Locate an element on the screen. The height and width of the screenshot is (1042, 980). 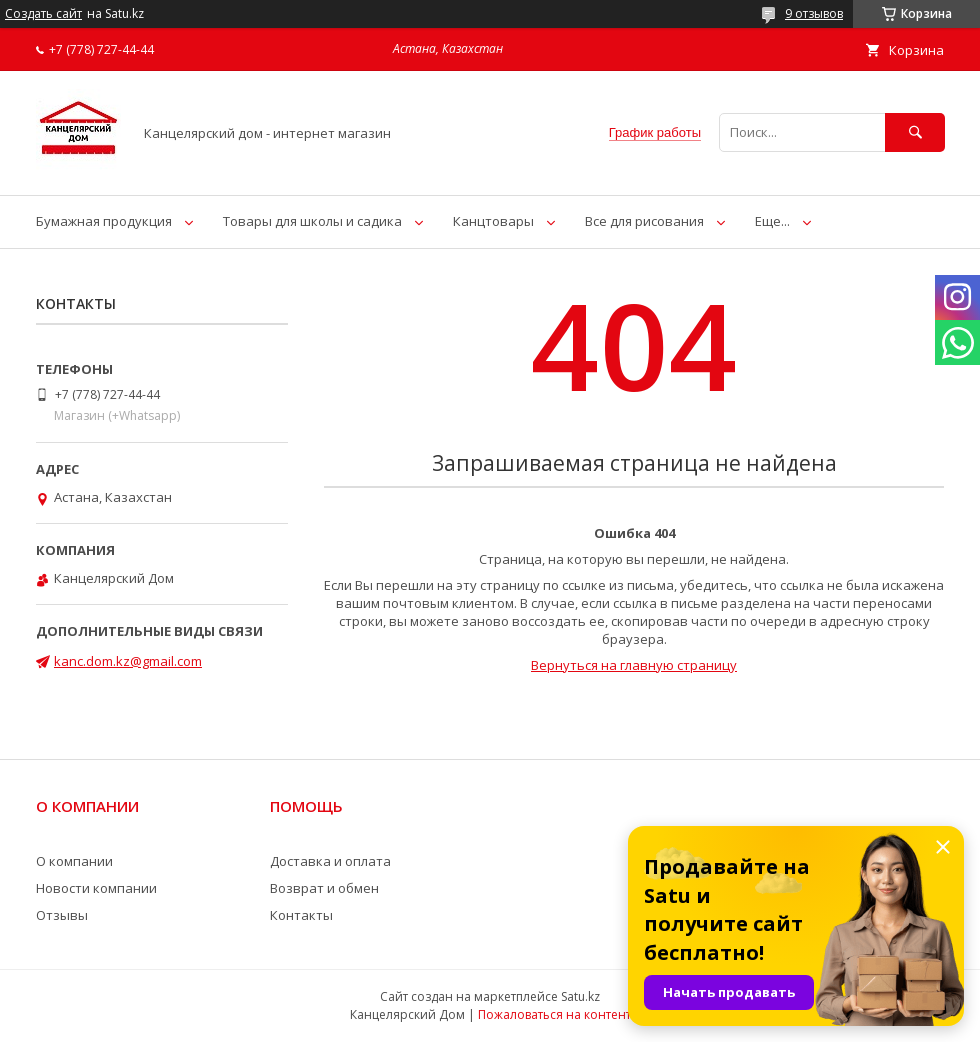
Контакты is located at coordinates (301, 915).